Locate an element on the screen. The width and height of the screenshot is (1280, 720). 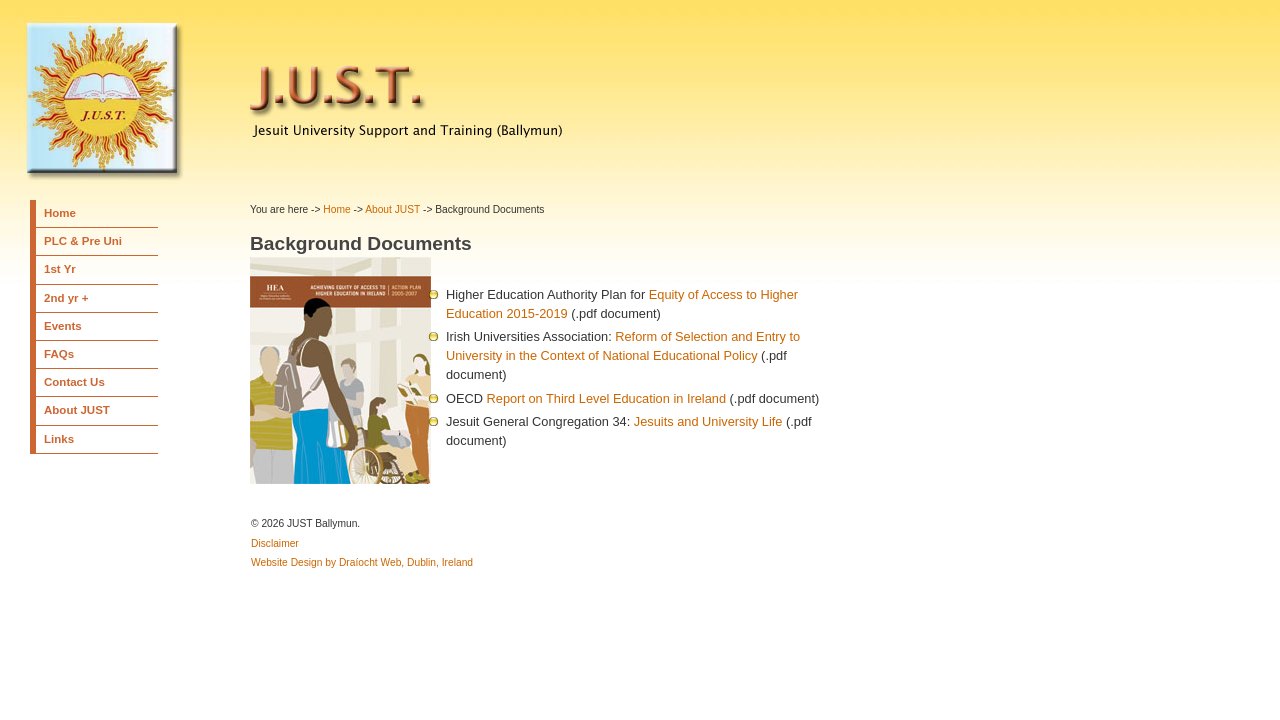
About JUST is located at coordinates (77, 410).